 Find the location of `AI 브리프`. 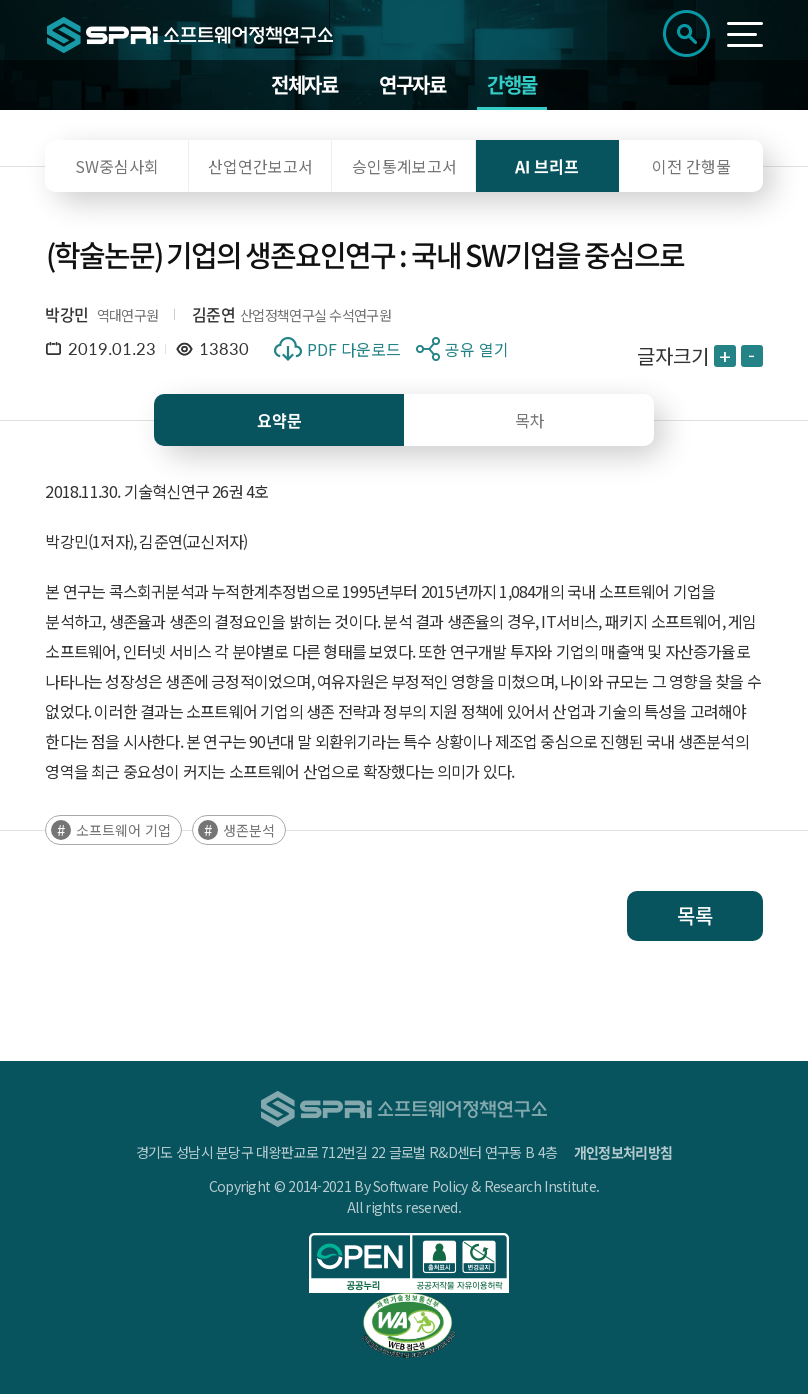

AI 브리프 is located at coordinates (547, 166).